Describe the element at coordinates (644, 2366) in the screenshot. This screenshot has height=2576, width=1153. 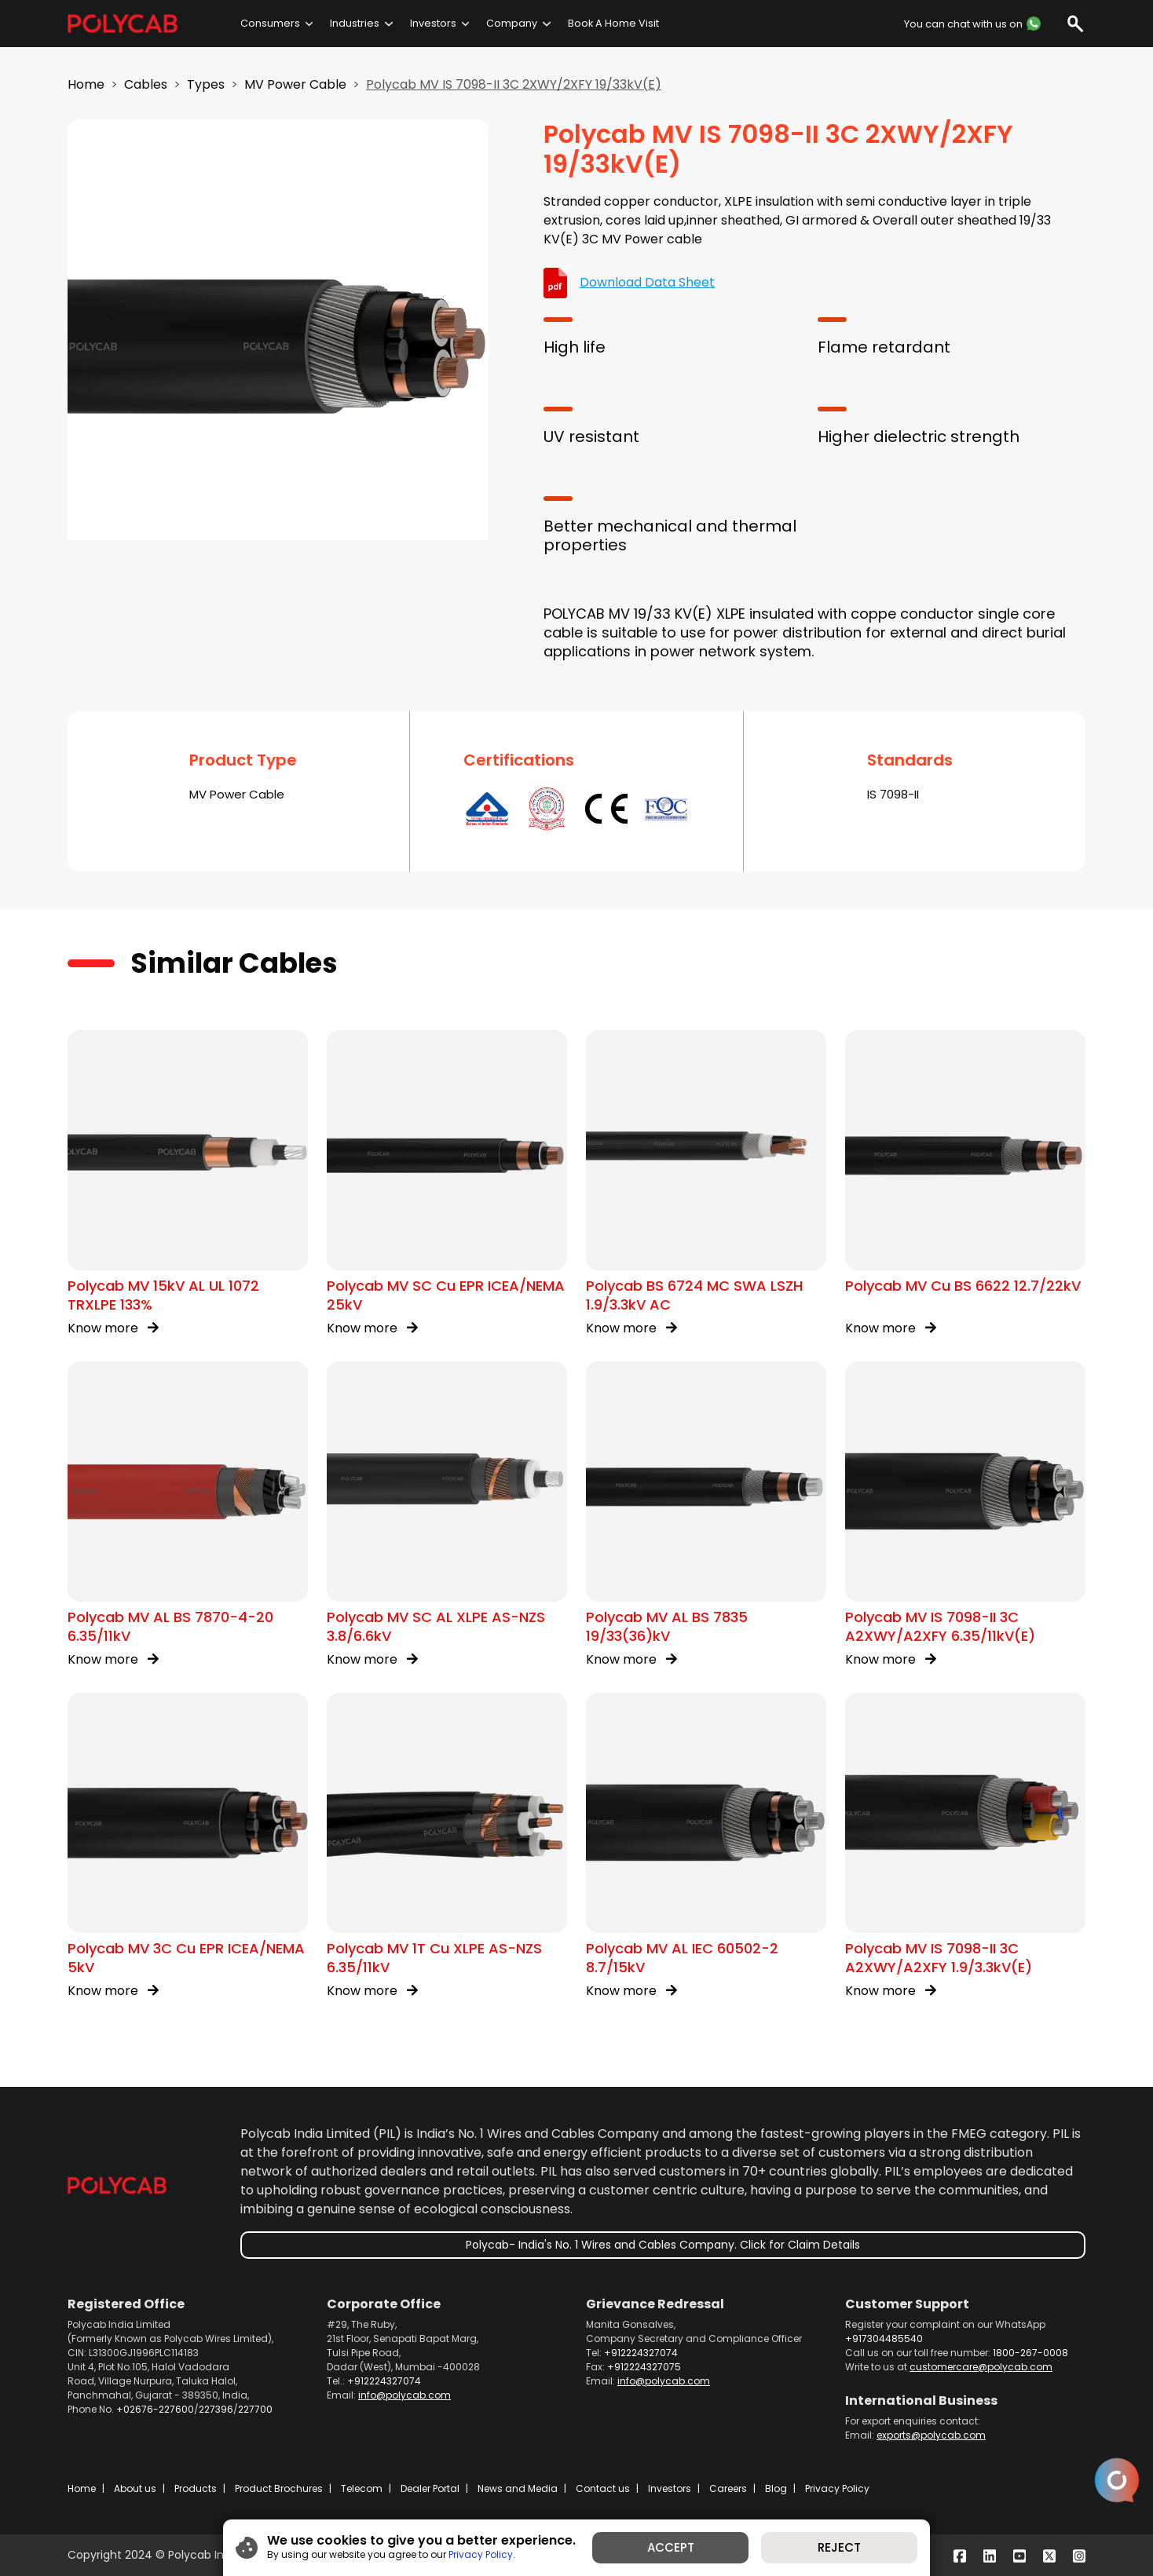
I see `+912224327075` at that location.